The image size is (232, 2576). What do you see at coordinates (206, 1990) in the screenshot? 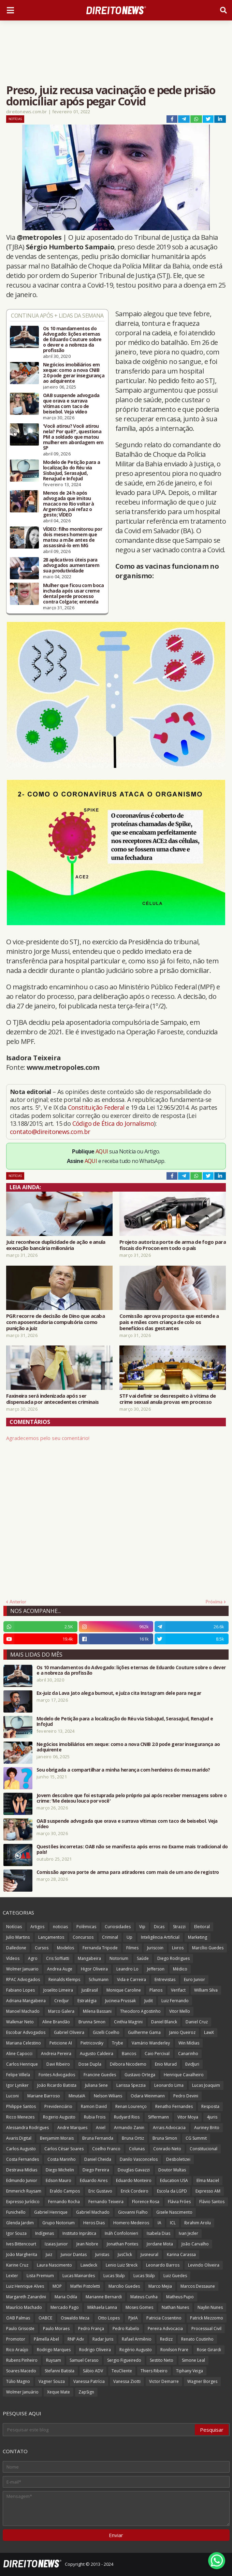
I see `William Silva` at bounding box center [206, 1990].